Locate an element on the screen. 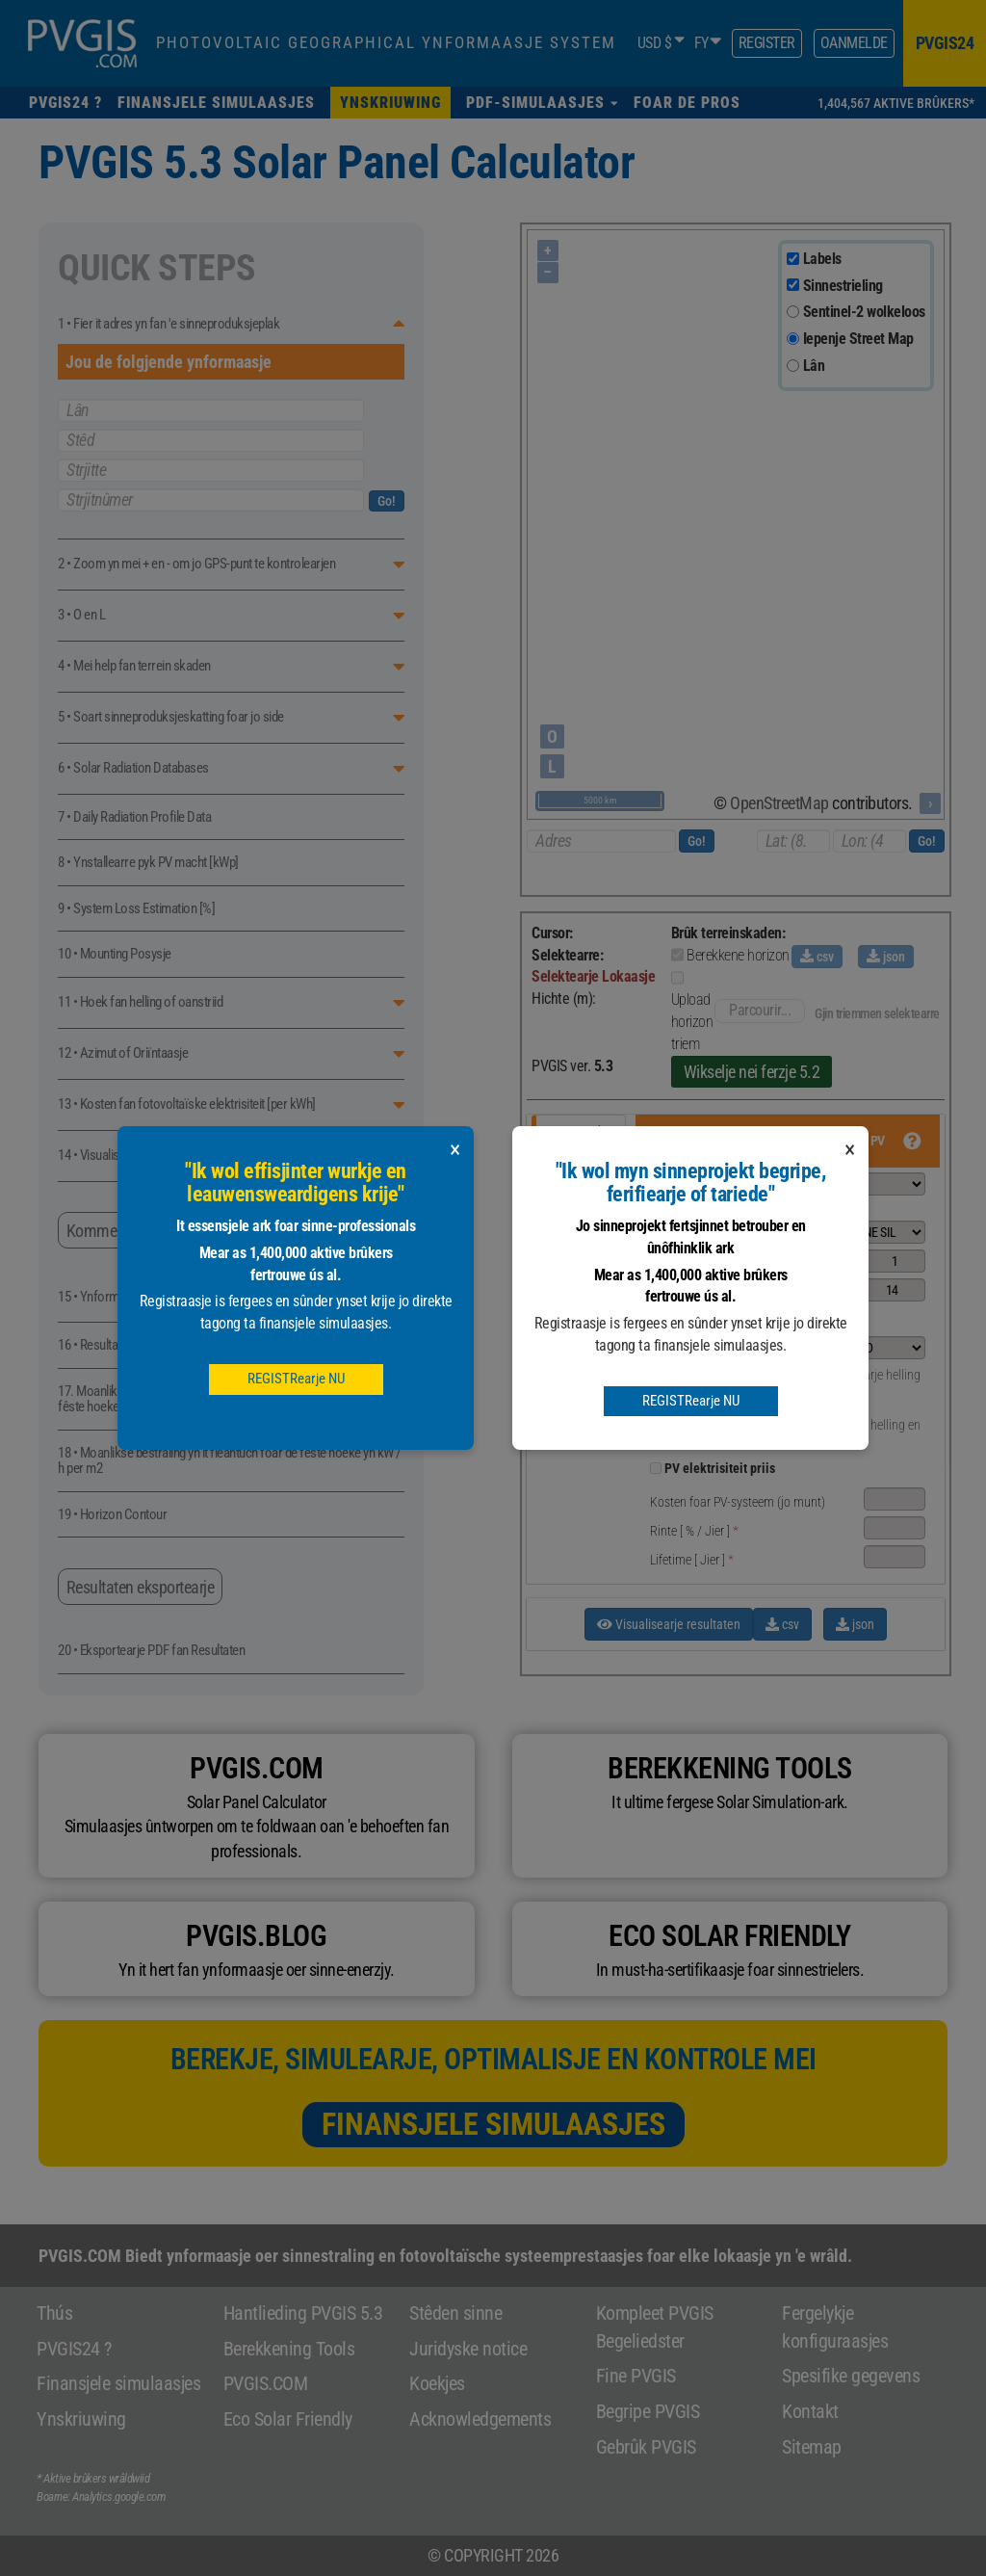  7 • Daily Radiation Profile Data [button] is located at coordinates (134, 817).